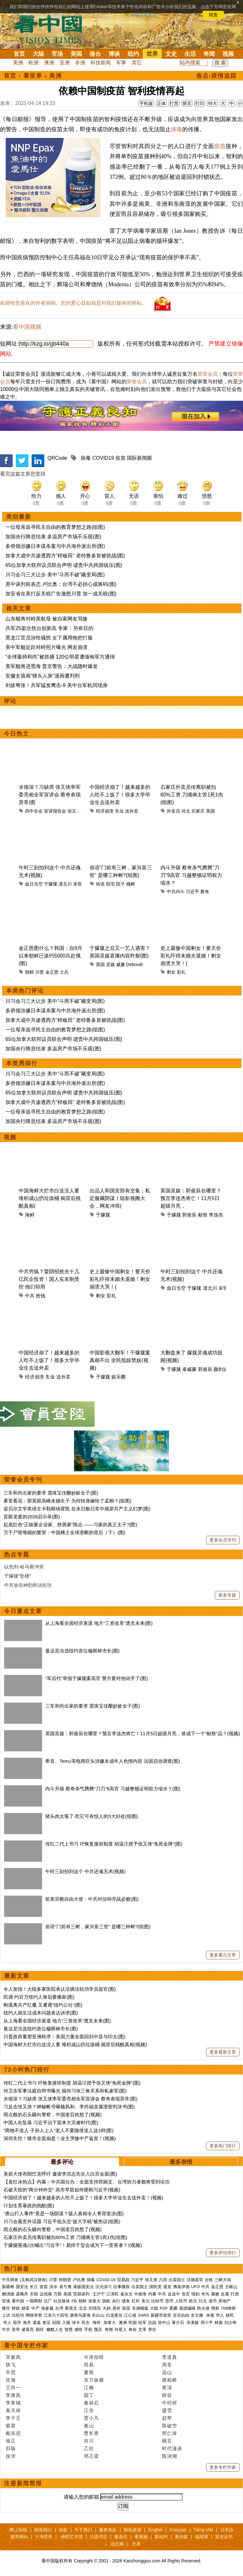 The image size is (243, 2576). What do you see at coordinates (67, 1500) in the screenshot?
I see `雾里看花：那英跟高峰未婚生子 为何转身嫁给了孟桐？(组图)` at bounding box center [67, 1500].